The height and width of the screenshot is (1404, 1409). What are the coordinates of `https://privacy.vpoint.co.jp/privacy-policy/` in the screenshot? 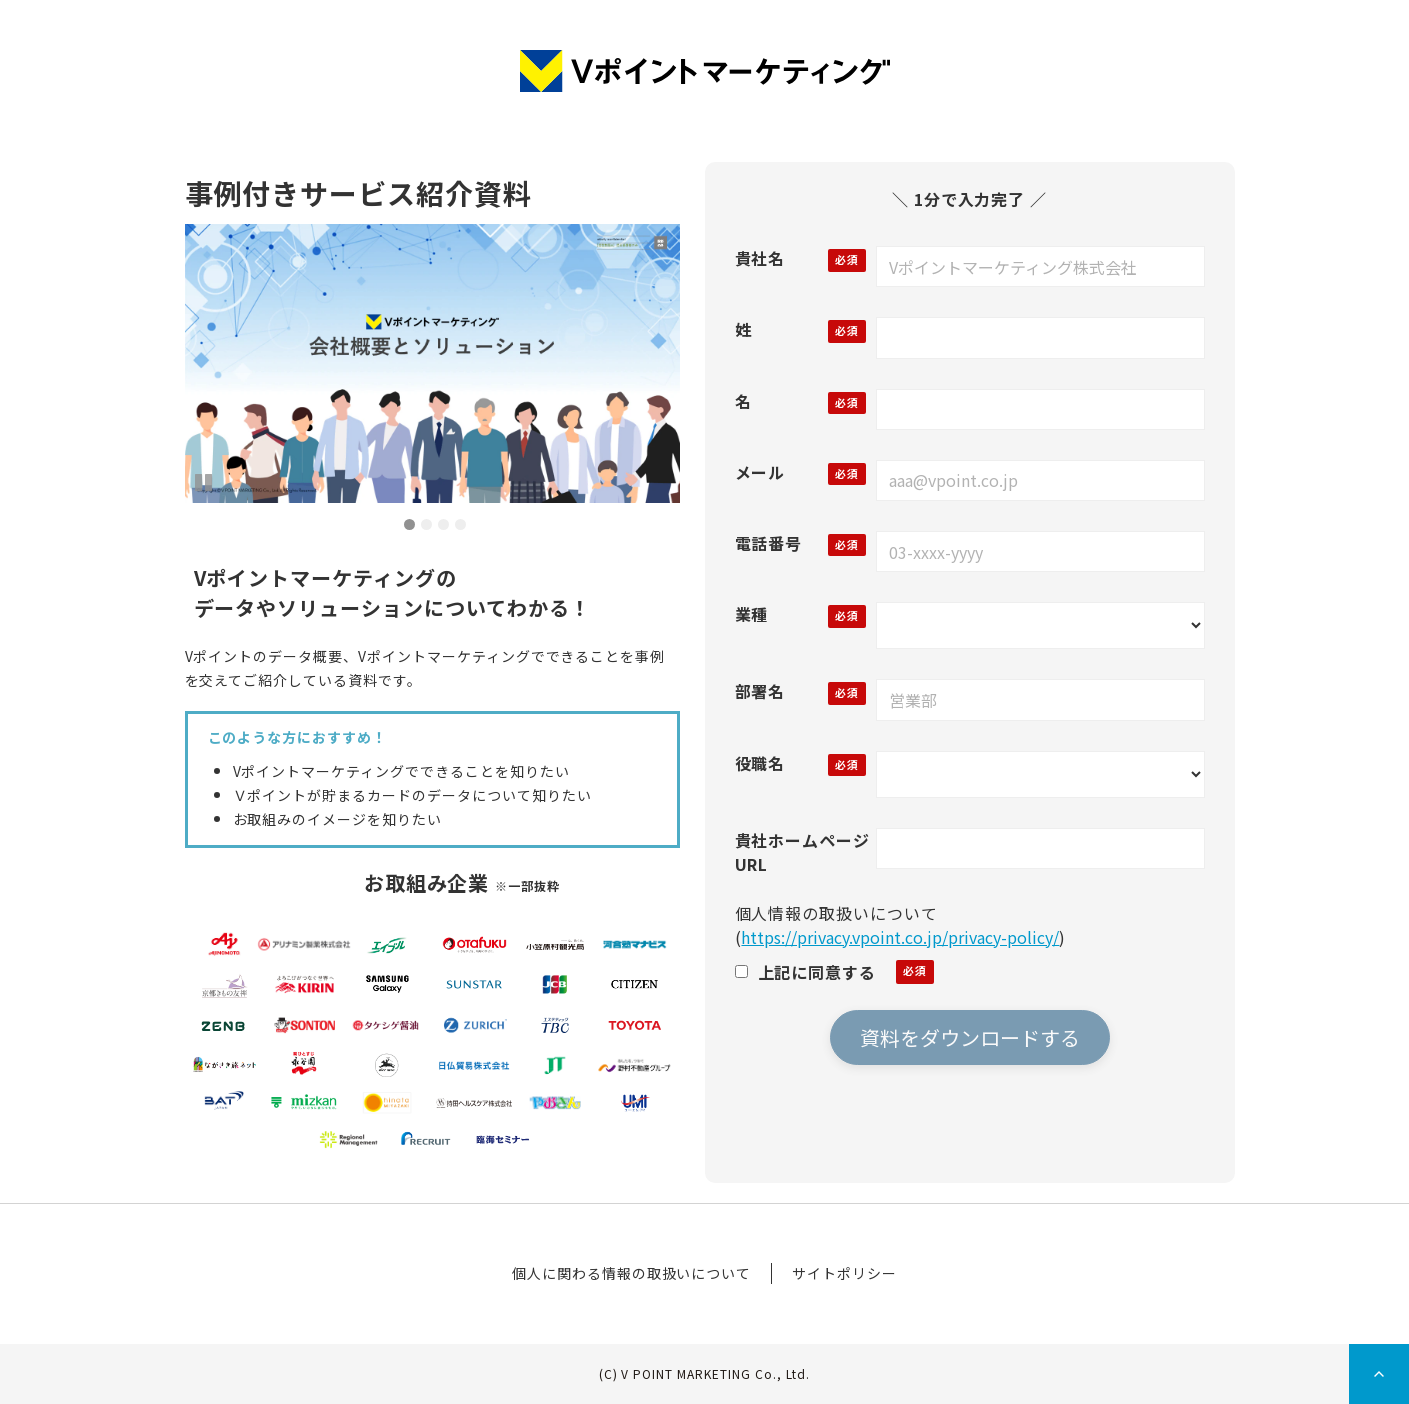 It's located at (900, 937).